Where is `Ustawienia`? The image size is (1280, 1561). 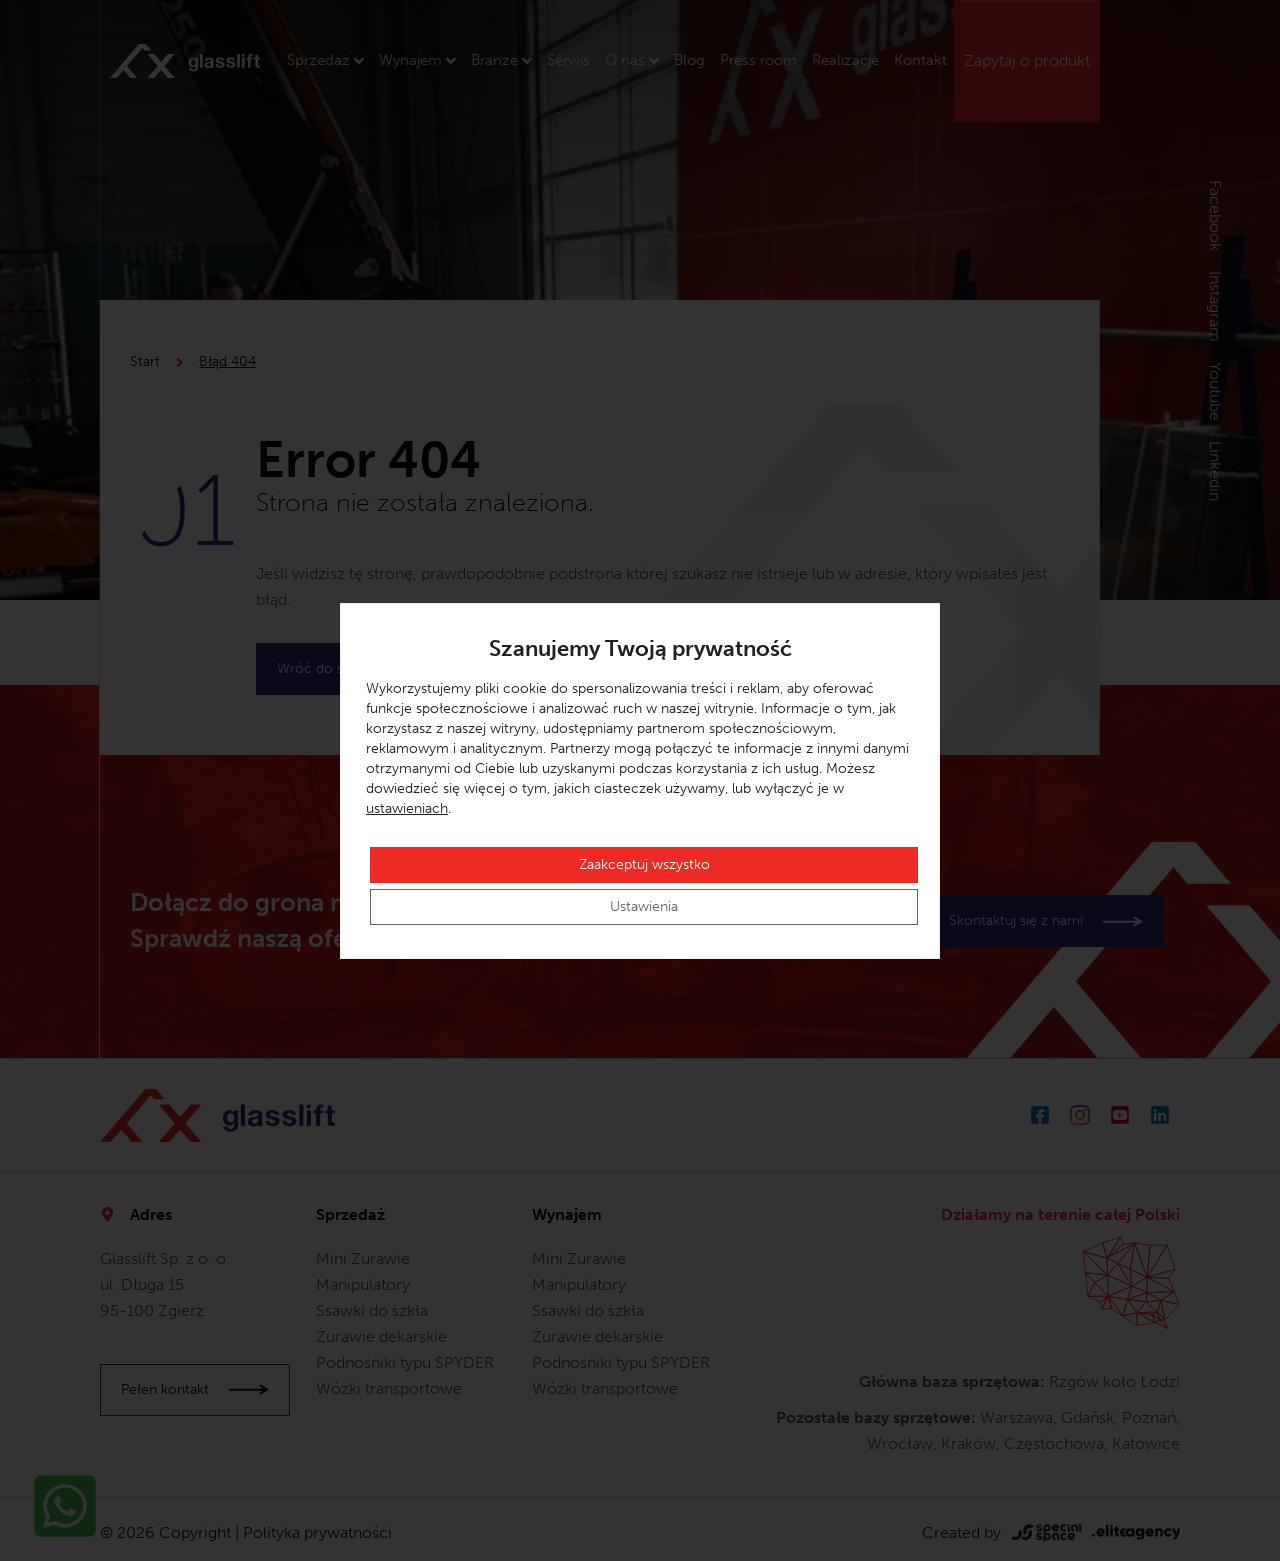 Ustawienia is located at coordinates (644, 906).